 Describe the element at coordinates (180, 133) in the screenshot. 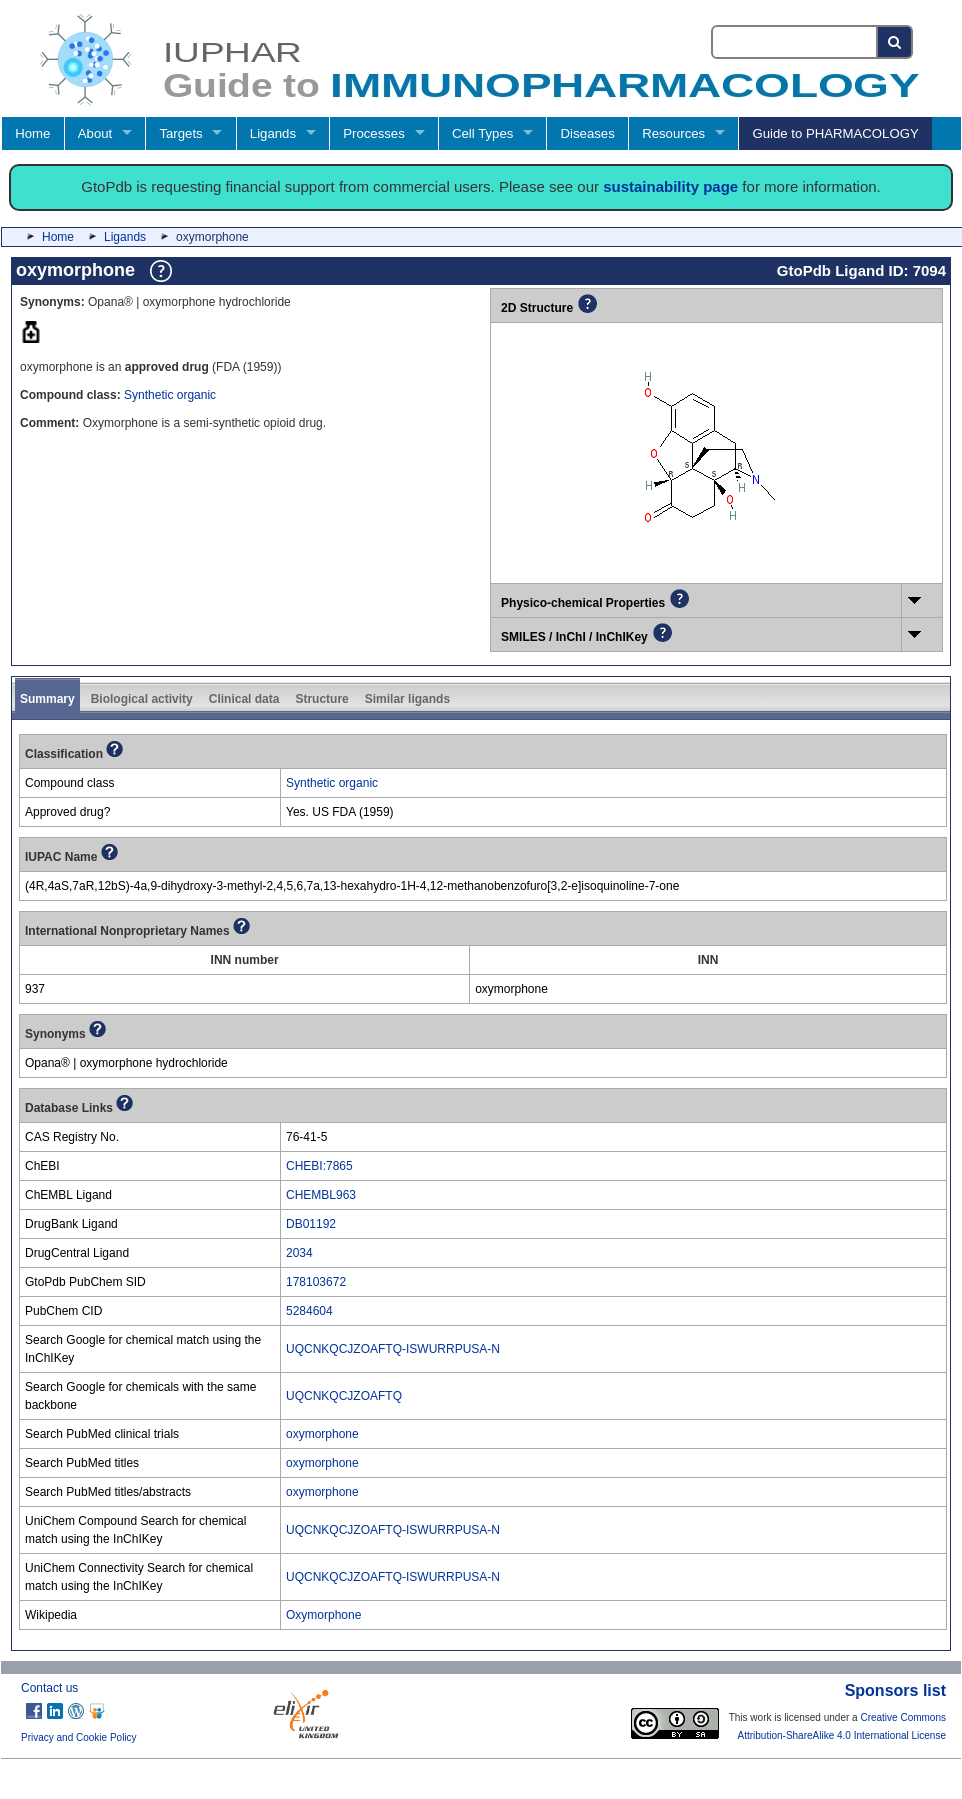

I see `Targets` at that location.